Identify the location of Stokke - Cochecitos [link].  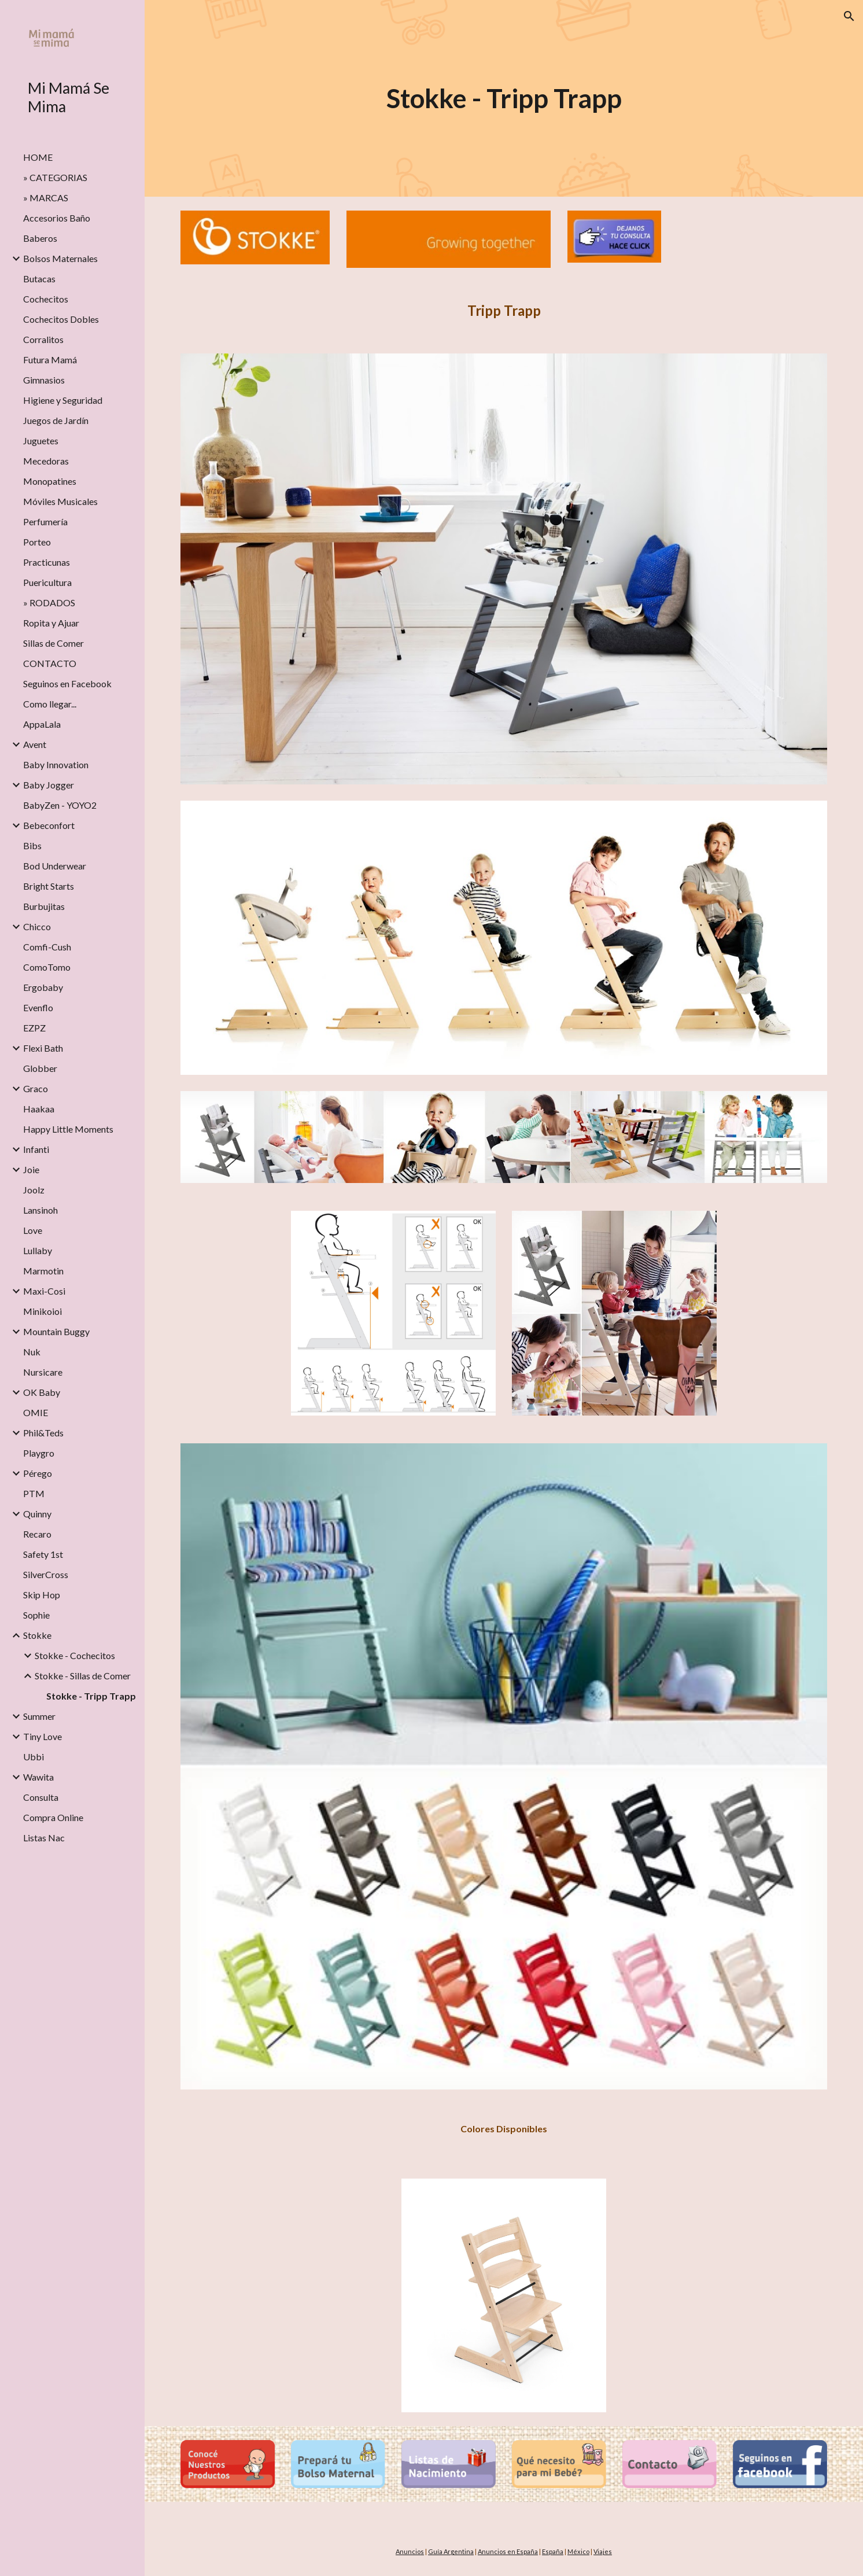
(75, 1655).